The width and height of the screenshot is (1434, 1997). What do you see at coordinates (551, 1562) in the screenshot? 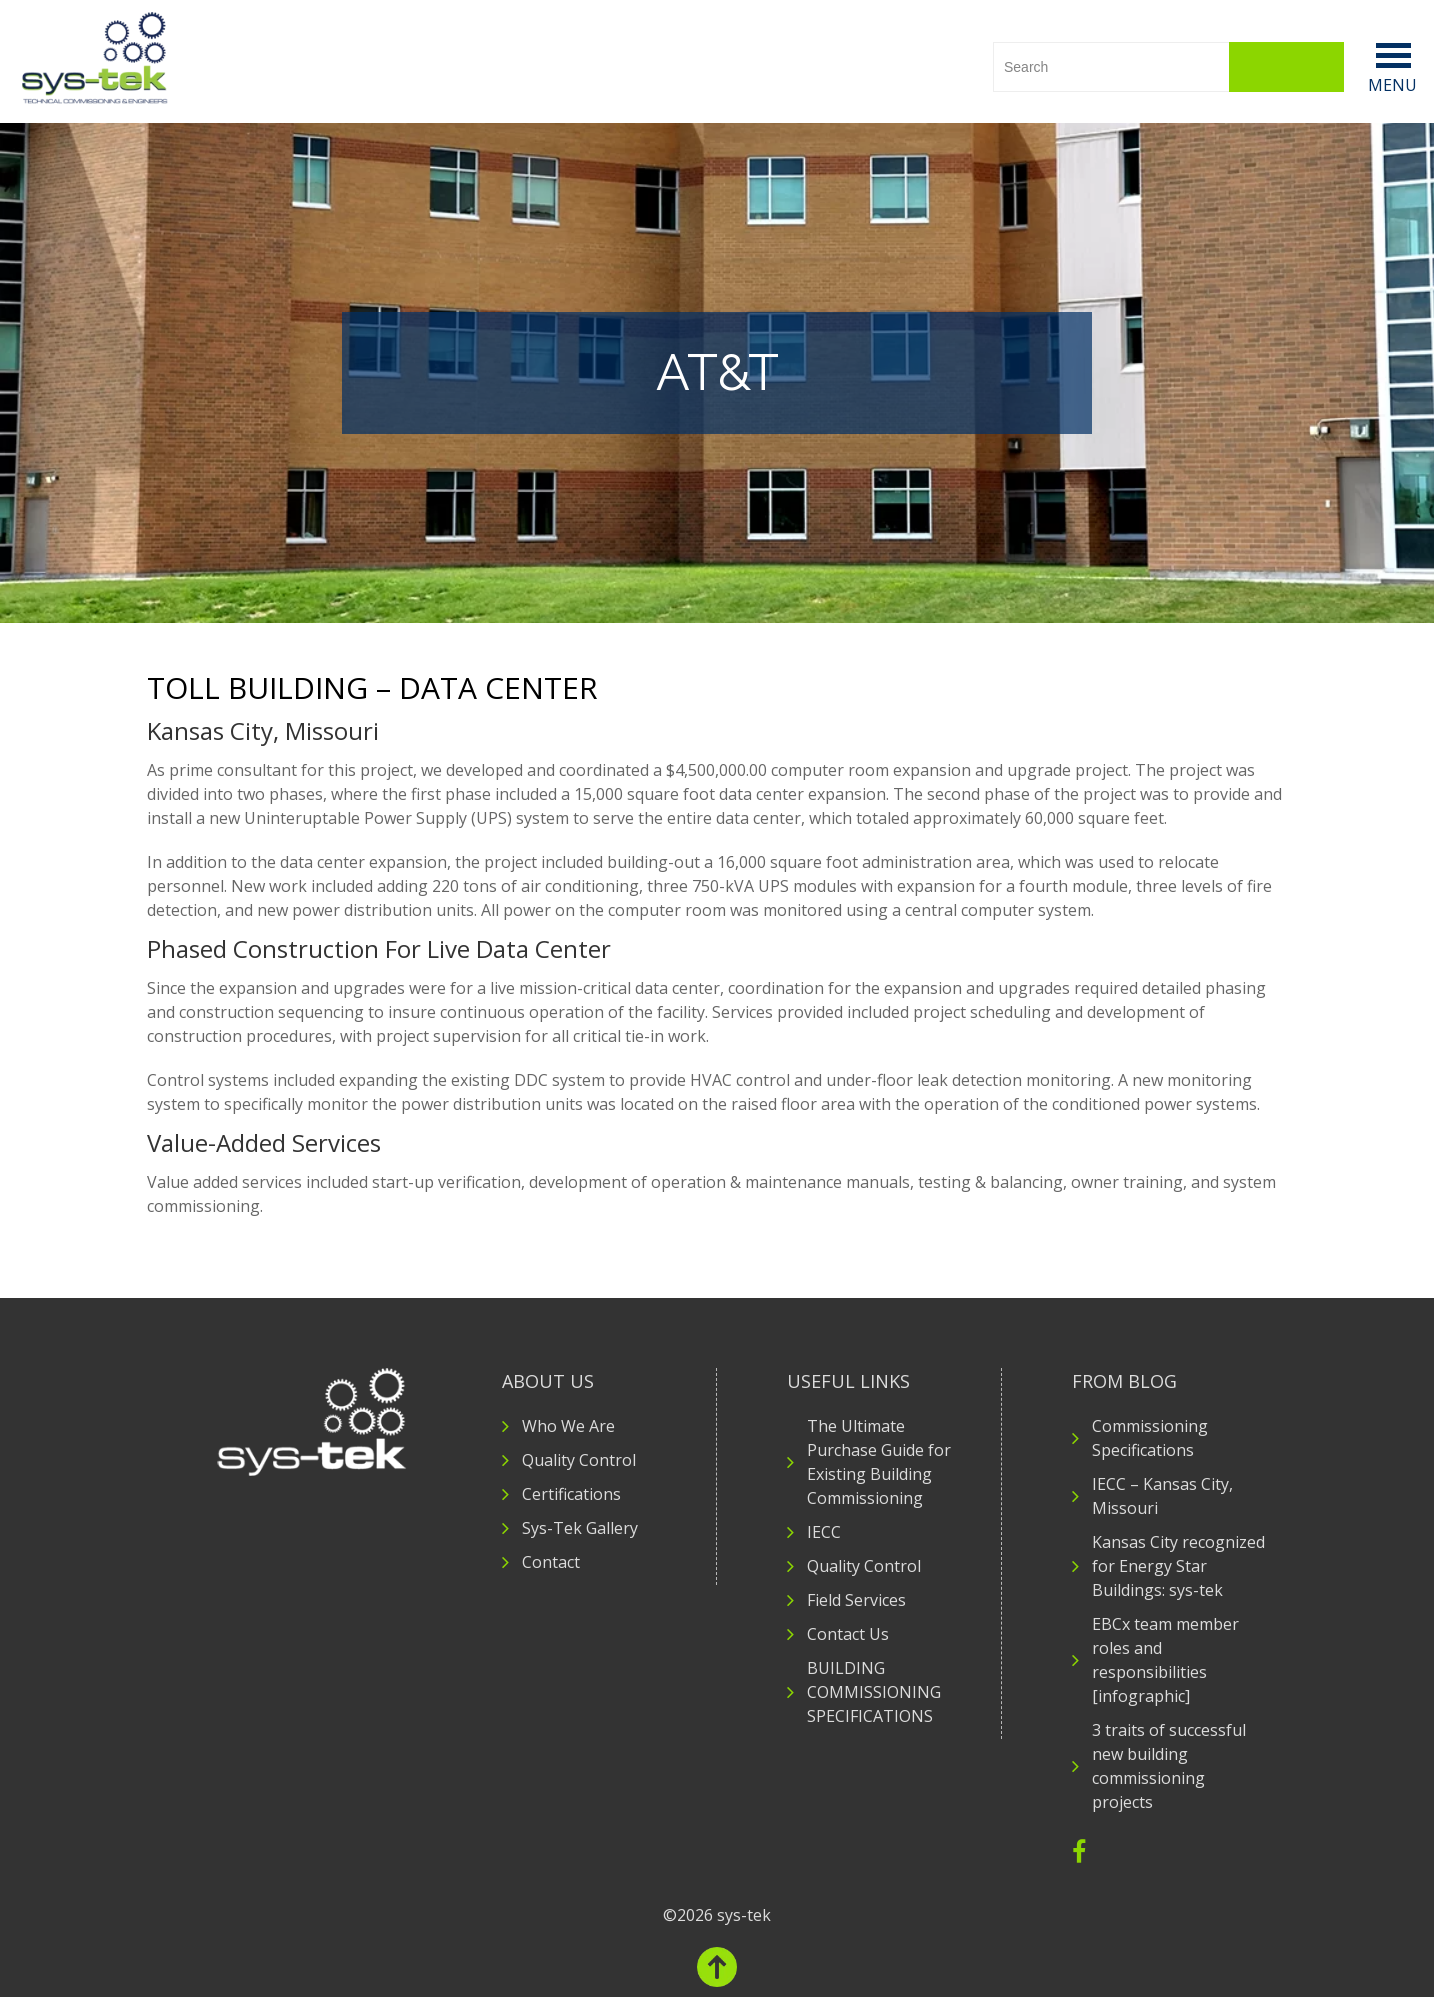
I see `Contact` at bounding box center [551, 1562].